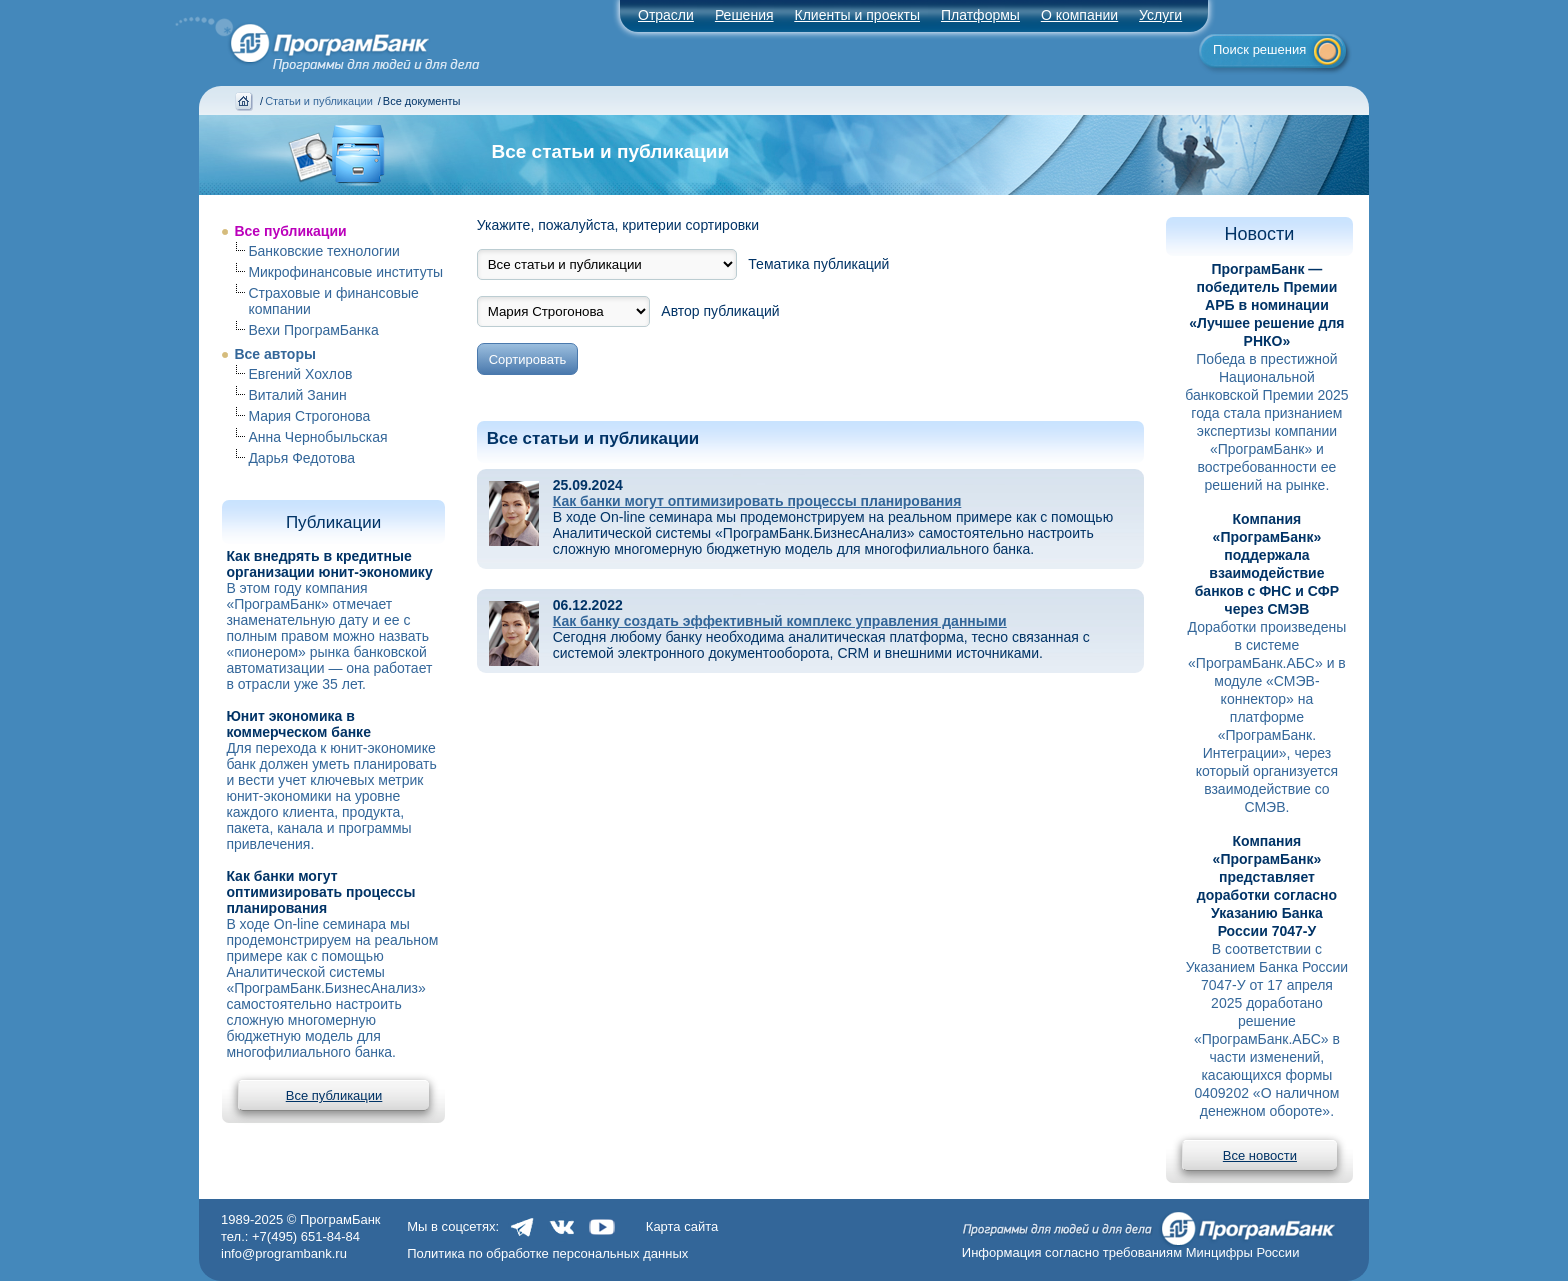 The width and height of the screenshot is (1568, 1281). Describe the element at coordinates (1079, 15) in the screenshot. I see `О компании` at that location.